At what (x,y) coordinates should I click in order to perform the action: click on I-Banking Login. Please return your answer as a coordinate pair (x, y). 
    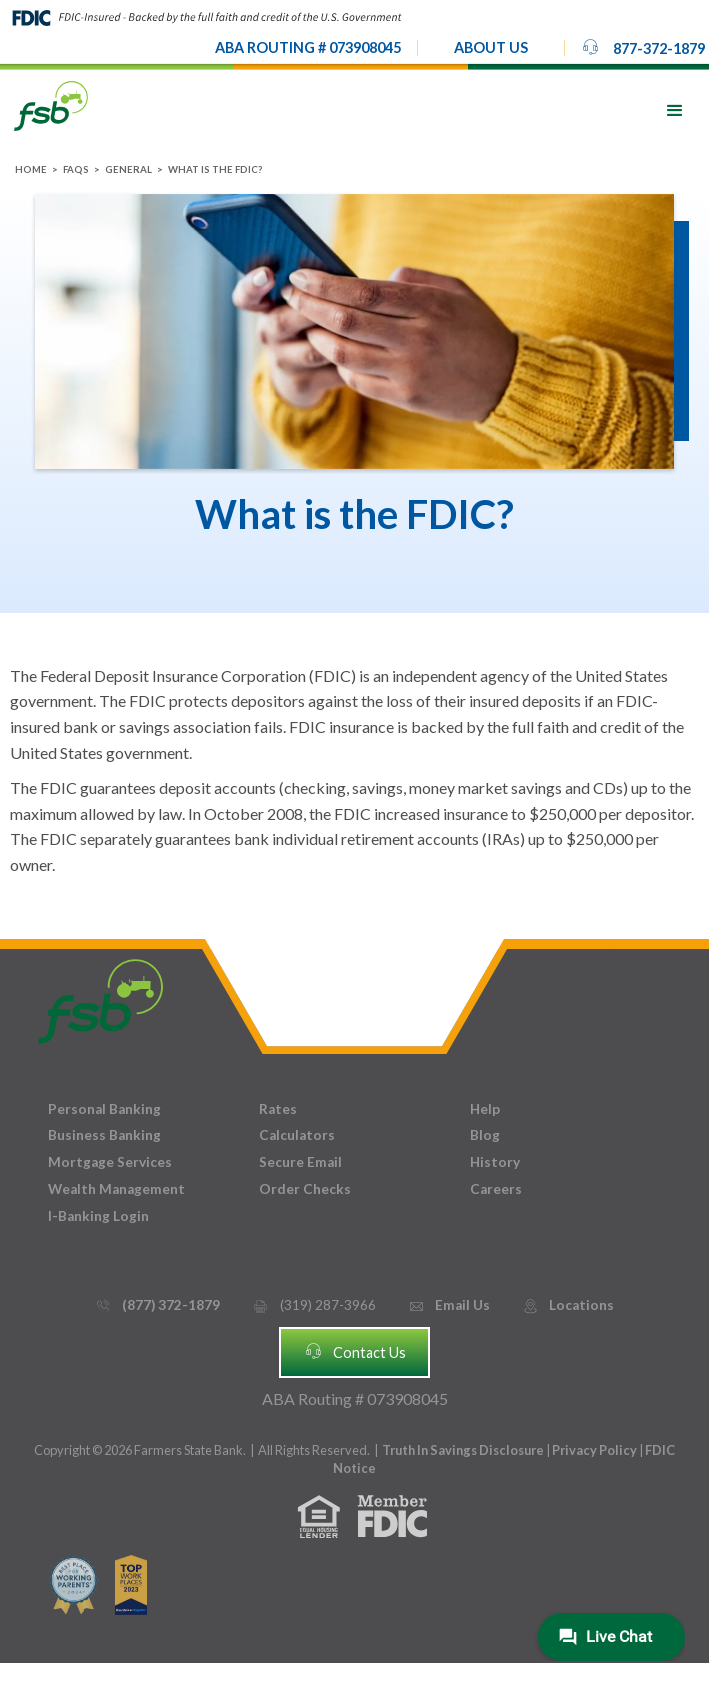
    Looking at the image, I should click on (98, 1216).